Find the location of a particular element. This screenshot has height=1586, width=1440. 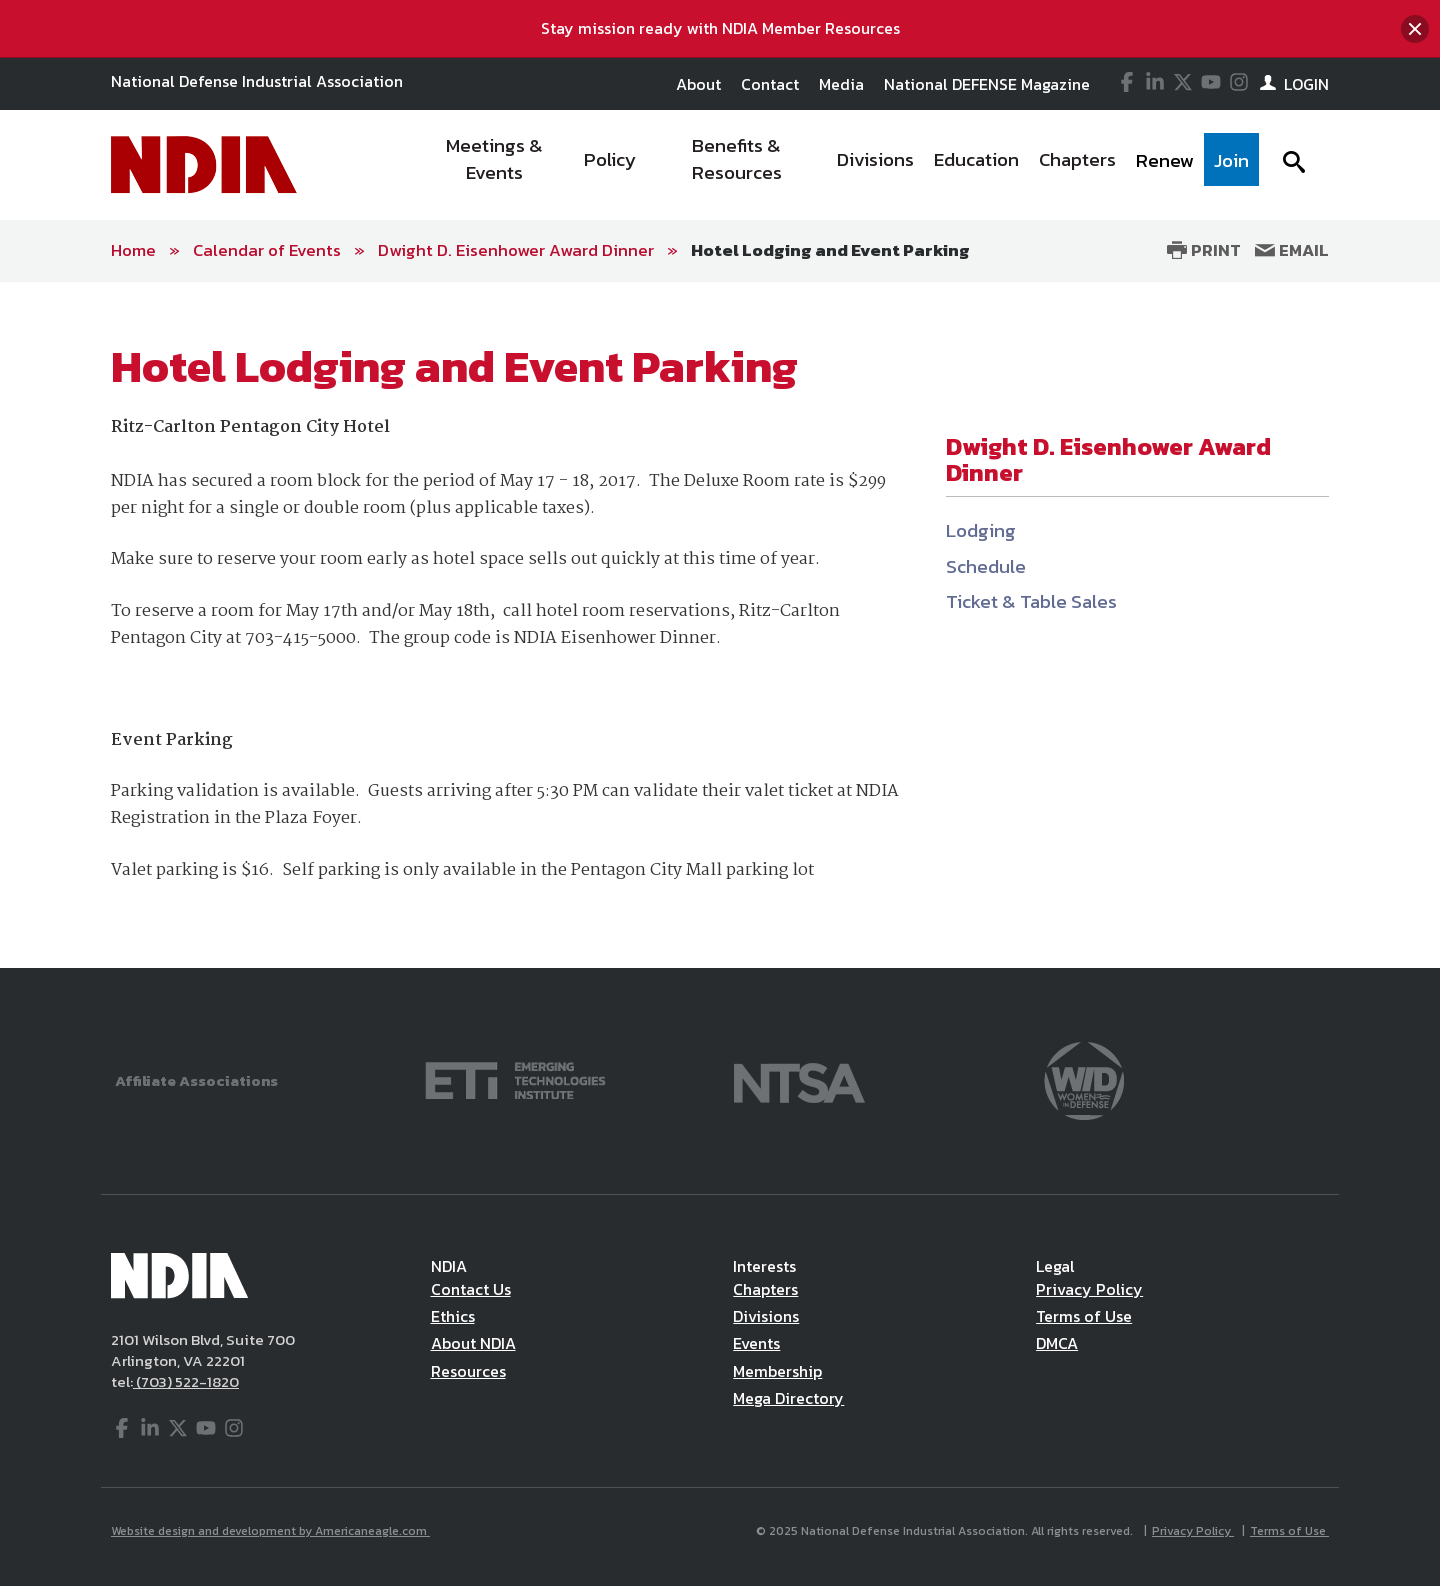

Ethics is located at coordinates (453, 1316).